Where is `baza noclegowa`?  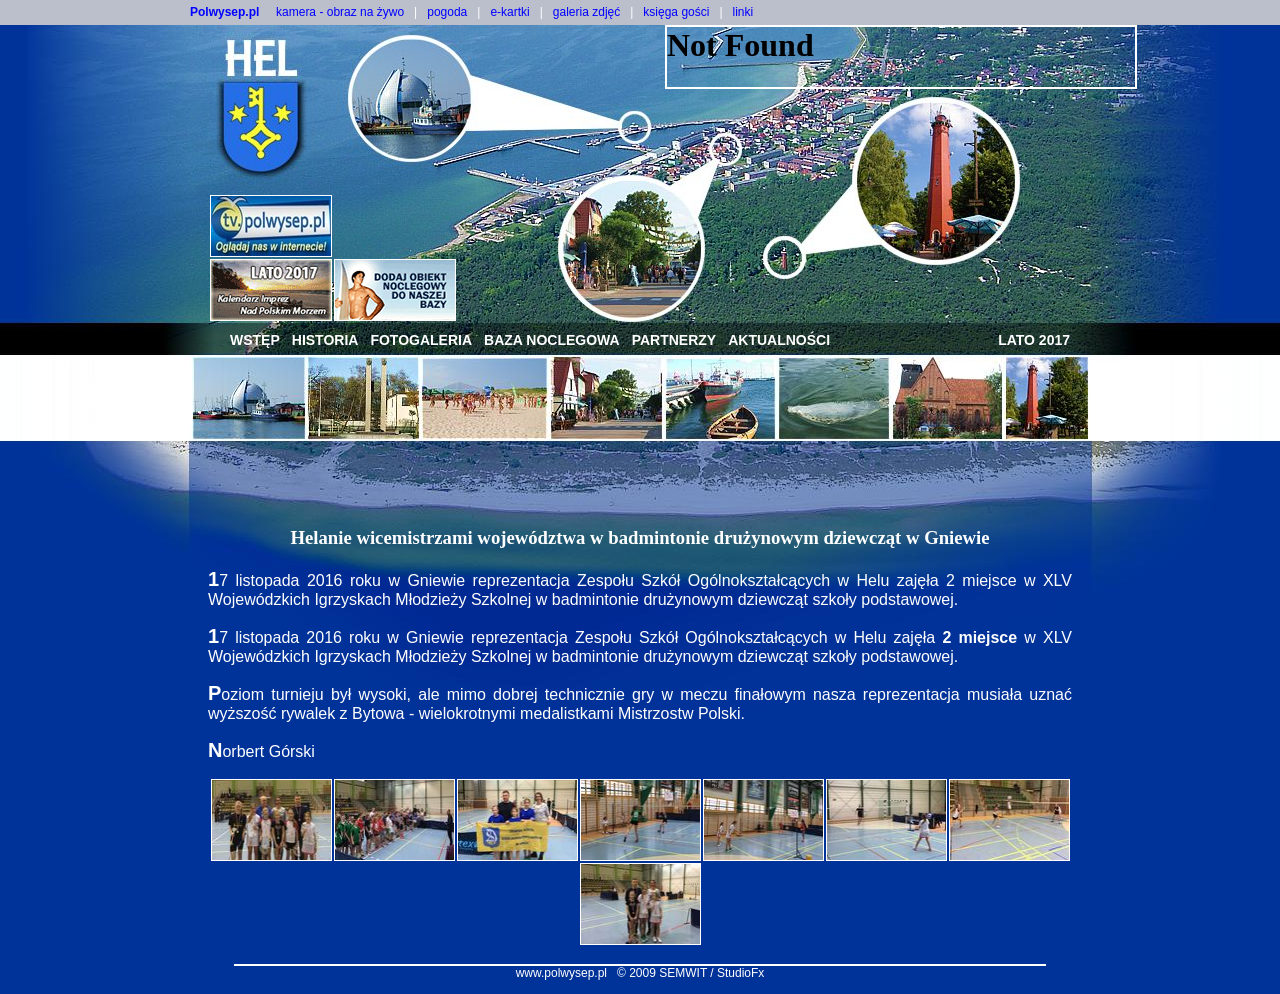
baza noclegowa is located at coordinates (552, 340).